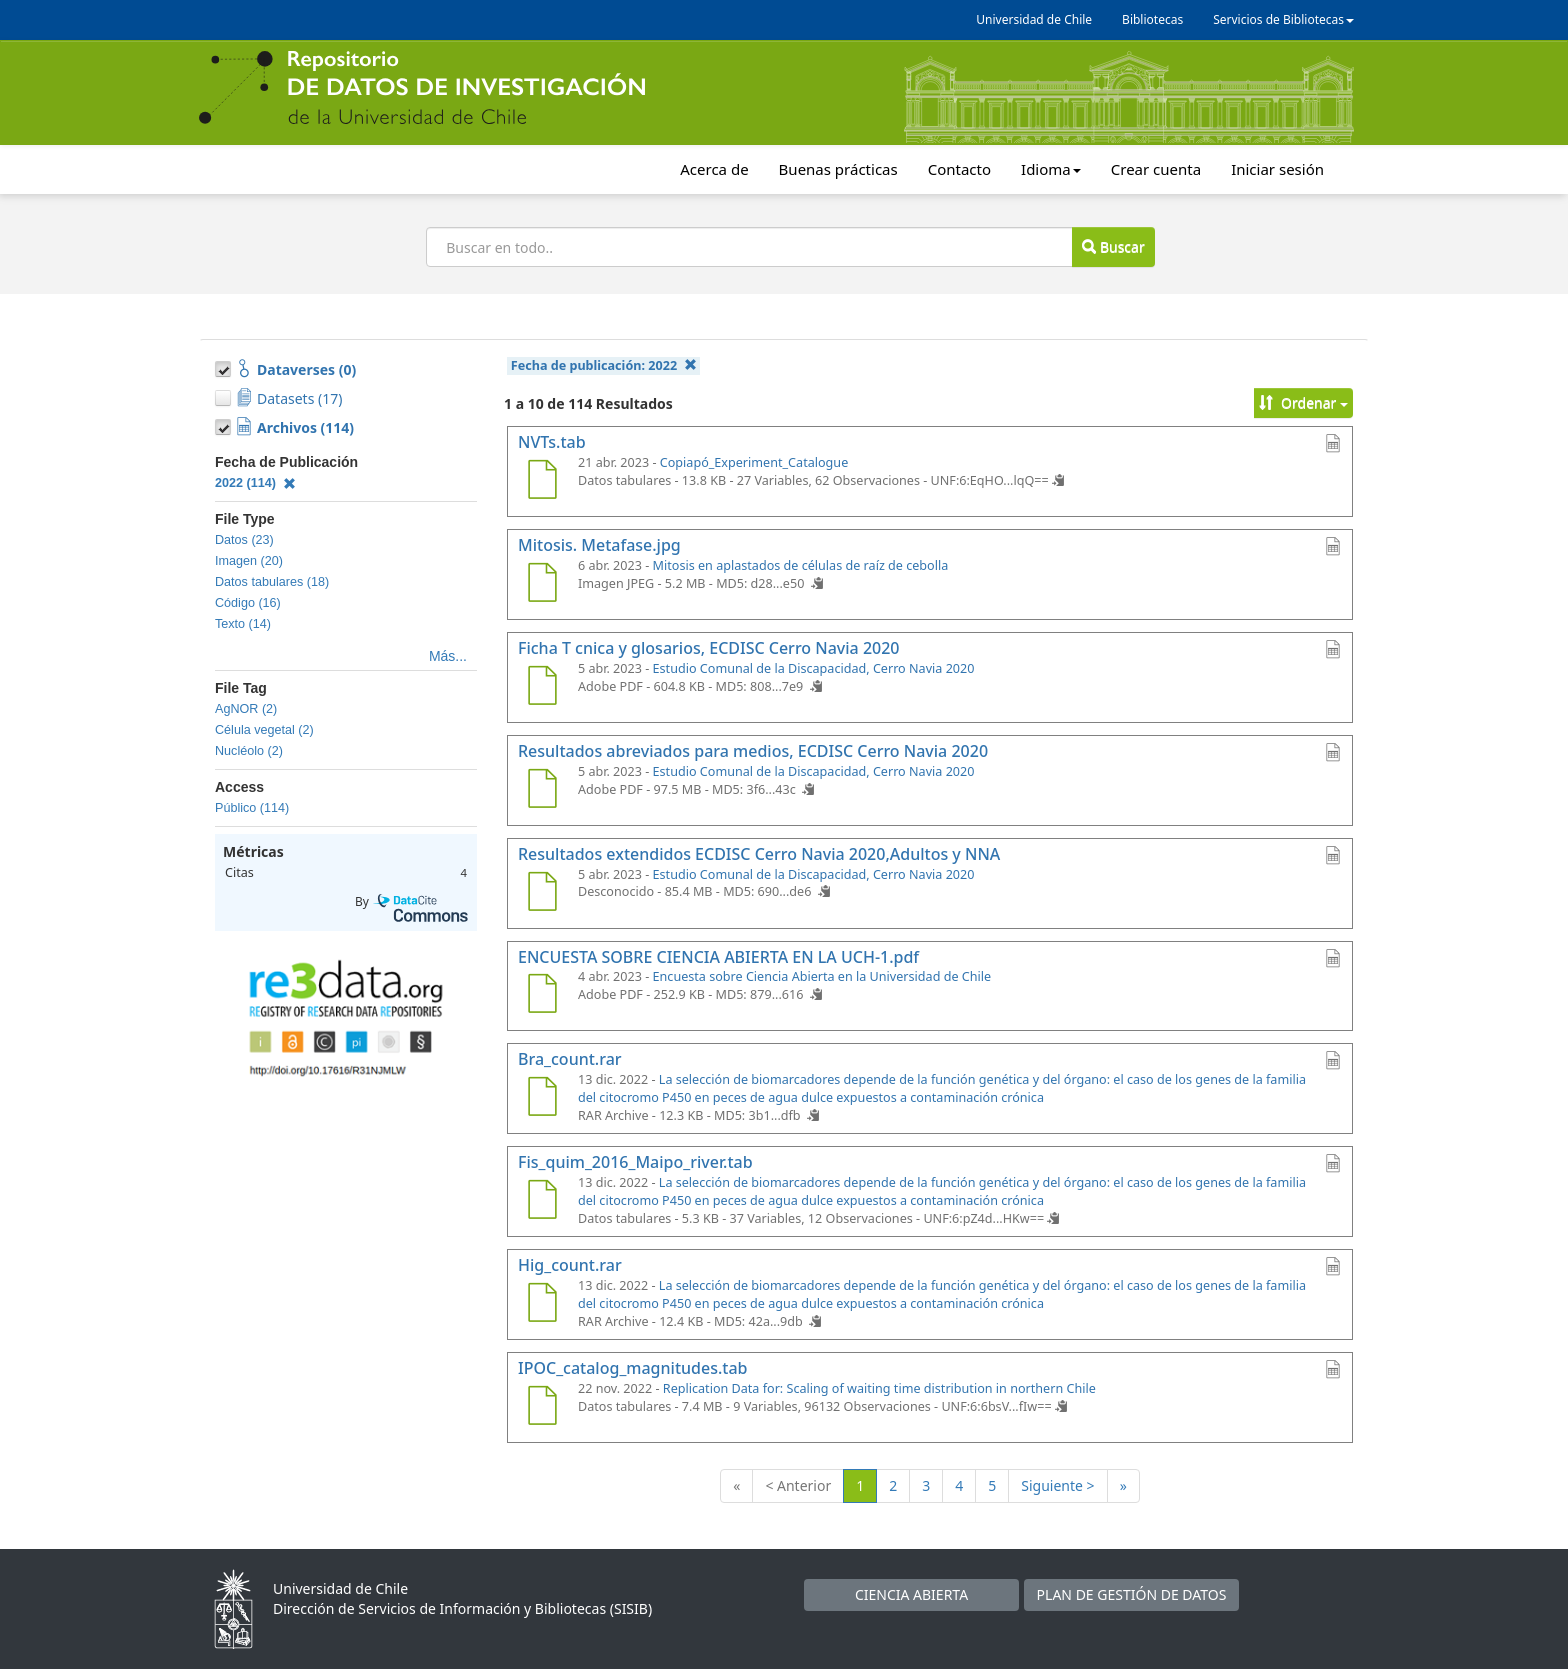 This screenshot has height=1669, width=1568. What do you see at coordinates (1152, 19) in the screenshot?
I see `Bibliotecas` at bounding box center [1152, 19].